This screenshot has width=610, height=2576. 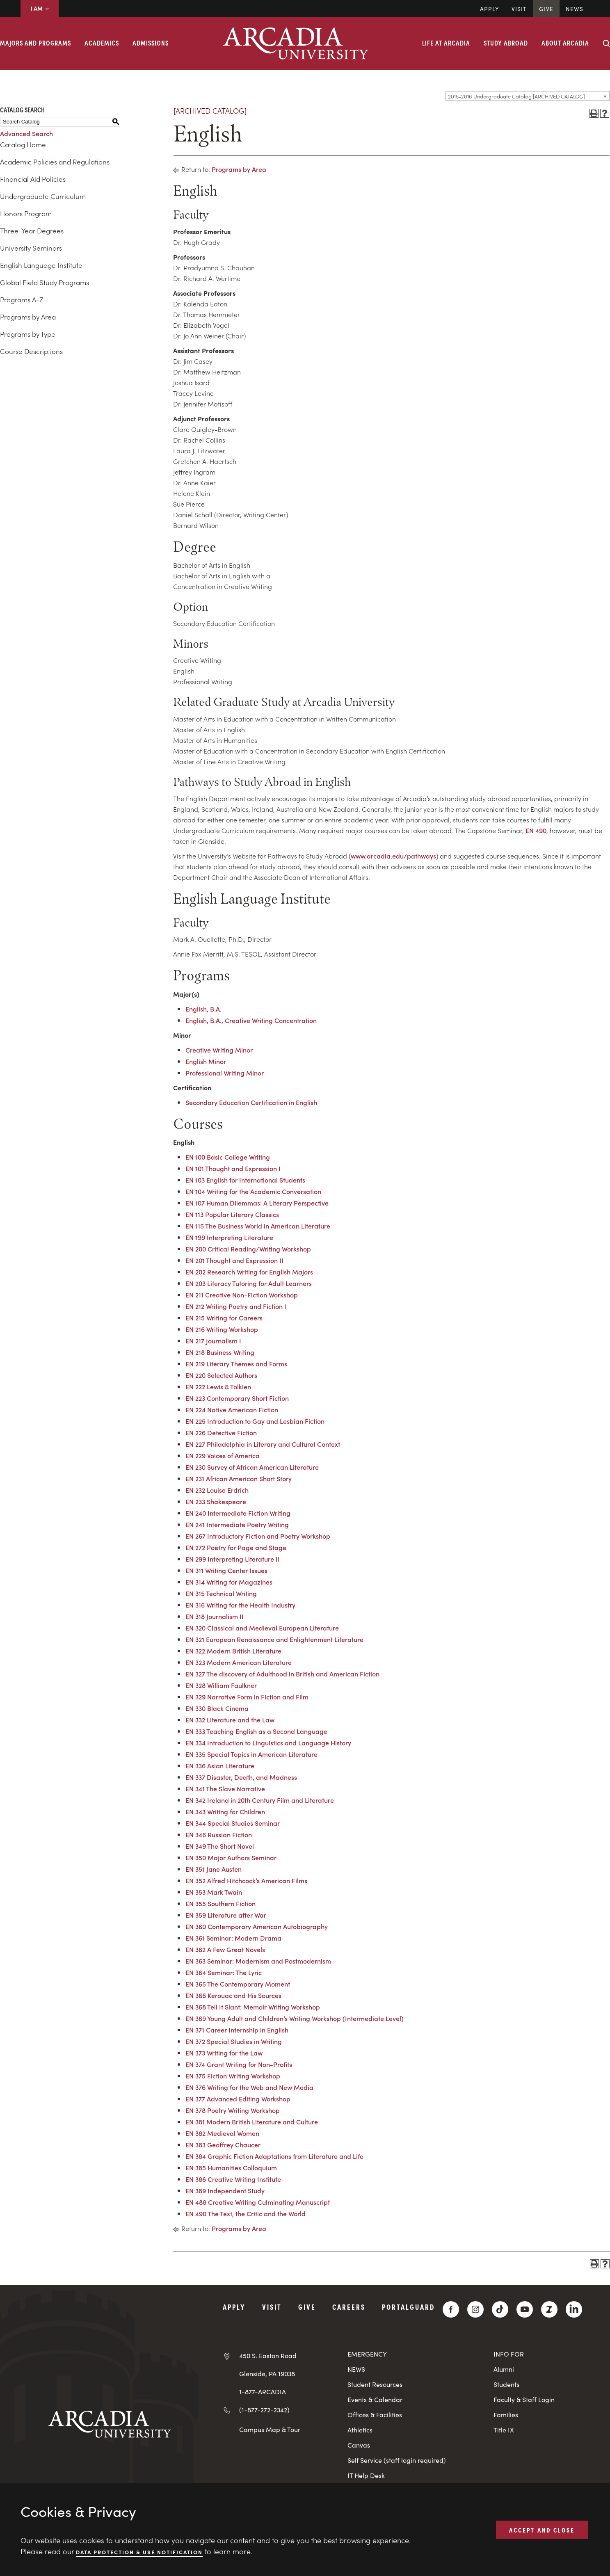 What do you see at coordinates (27, 333) in the screenshot?
I see `Programs by Type` at bounding box center [27, 333].